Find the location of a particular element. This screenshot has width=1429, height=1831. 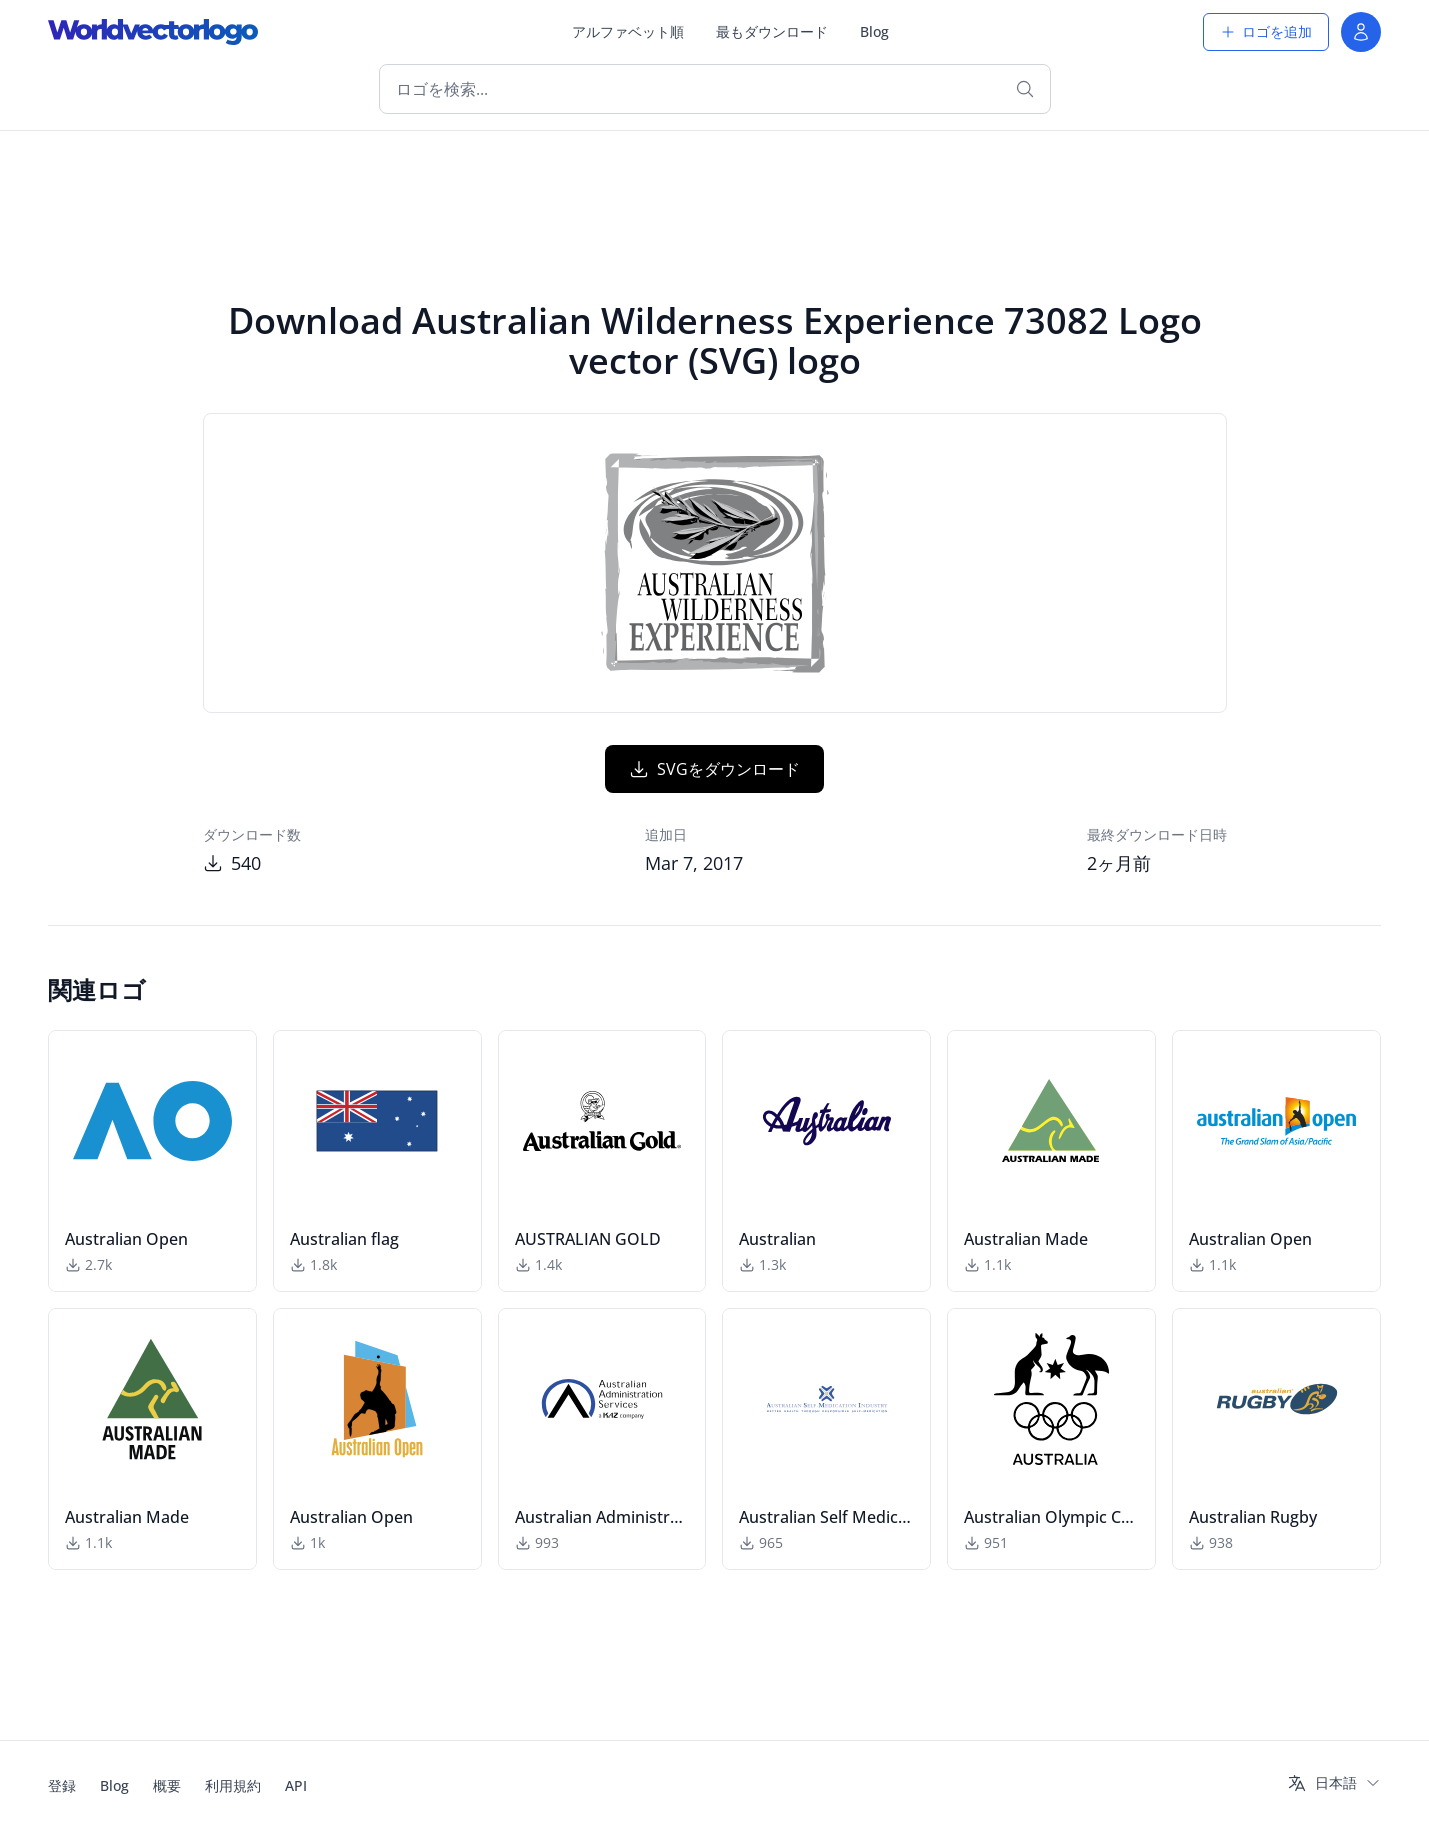

最もダウンロード is located at coordinates (772, 31).